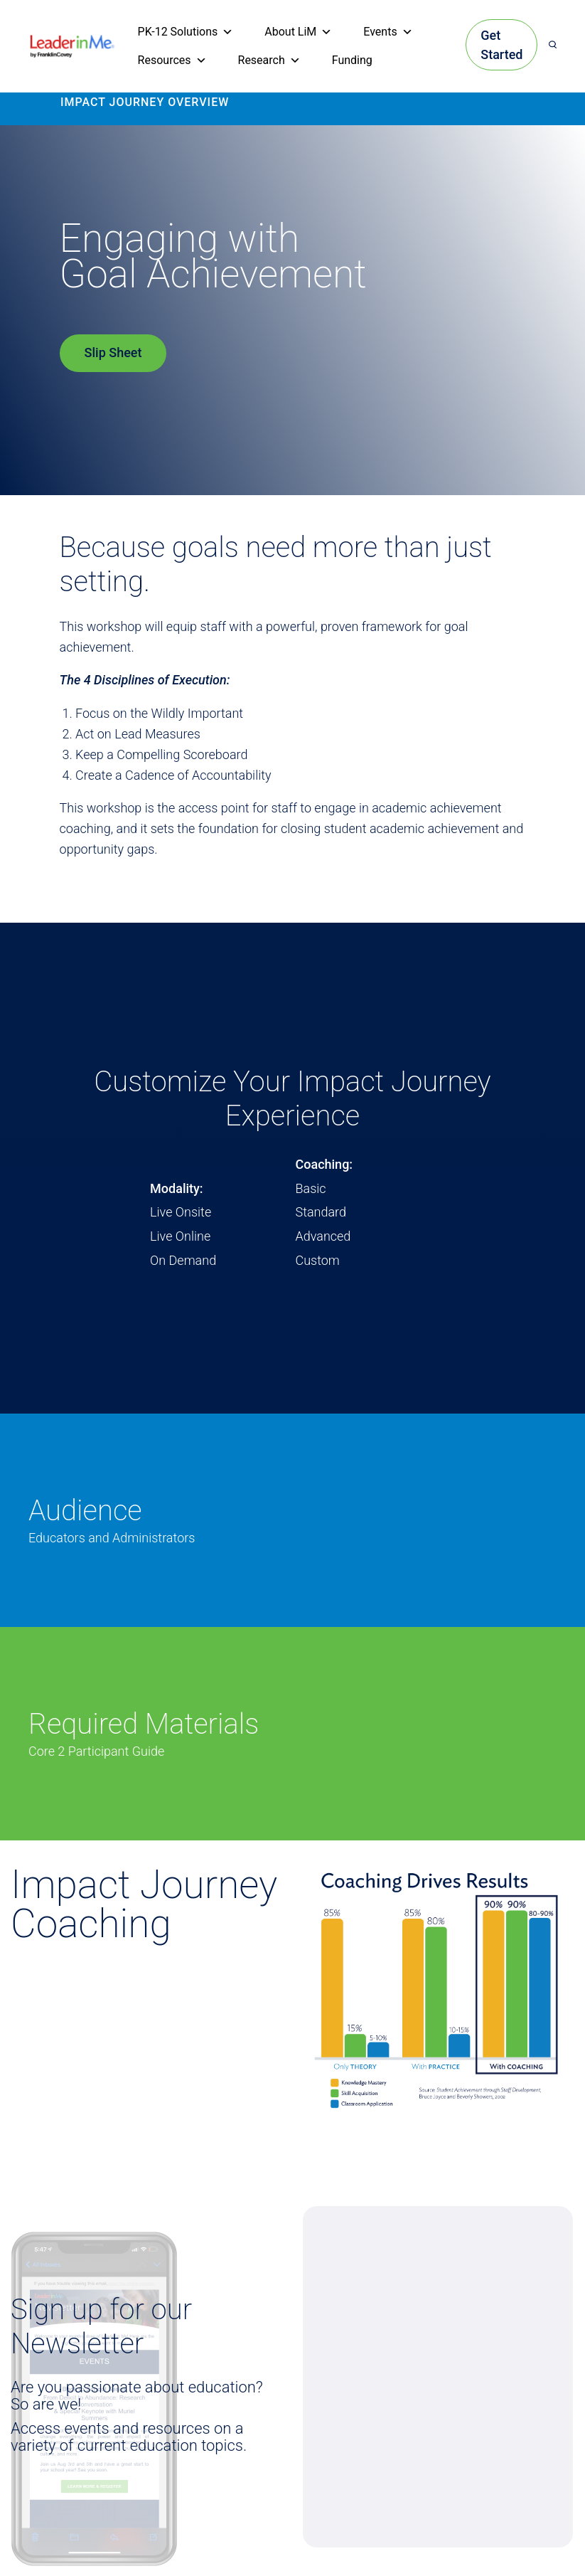 Image resolution: width=585 pixels, height=2576 pixels. What do you see at coordinates (113, 352) in the screenshot?
I see `Slip Sheet` at bounding box center [113, 352].